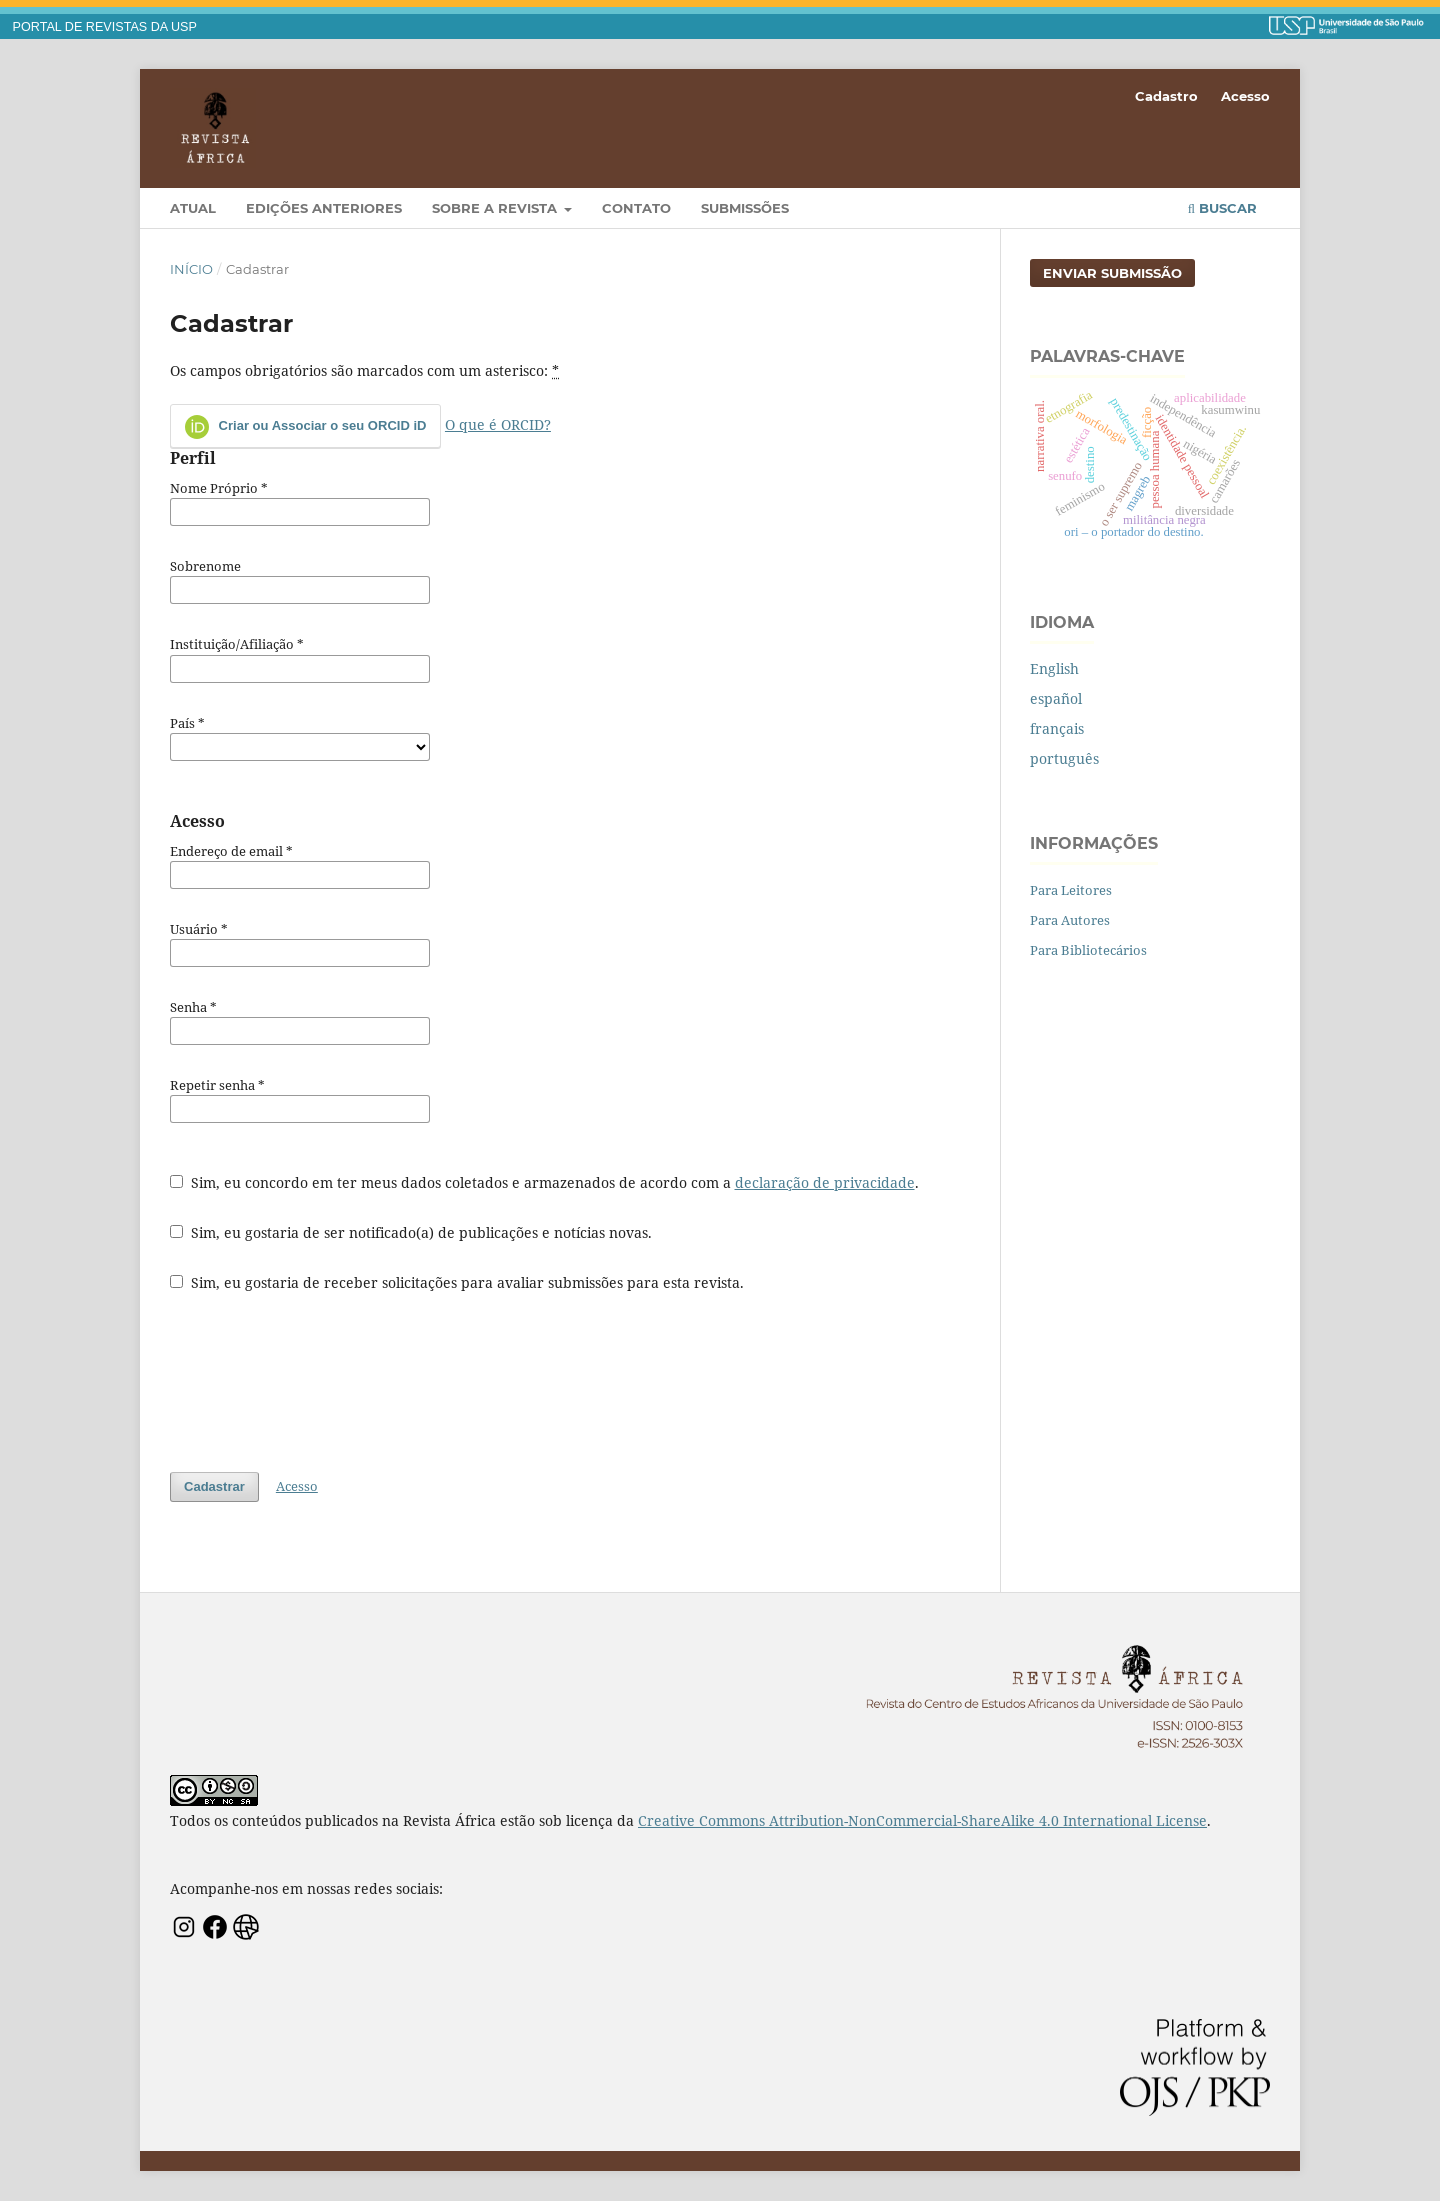 Image resolution: width=1440 pixels, height=2201 pixels. What do you see at coordinates (498, 424) in the screenshot?
I see `O que é ORCID?` at bounding box center [498, 424].